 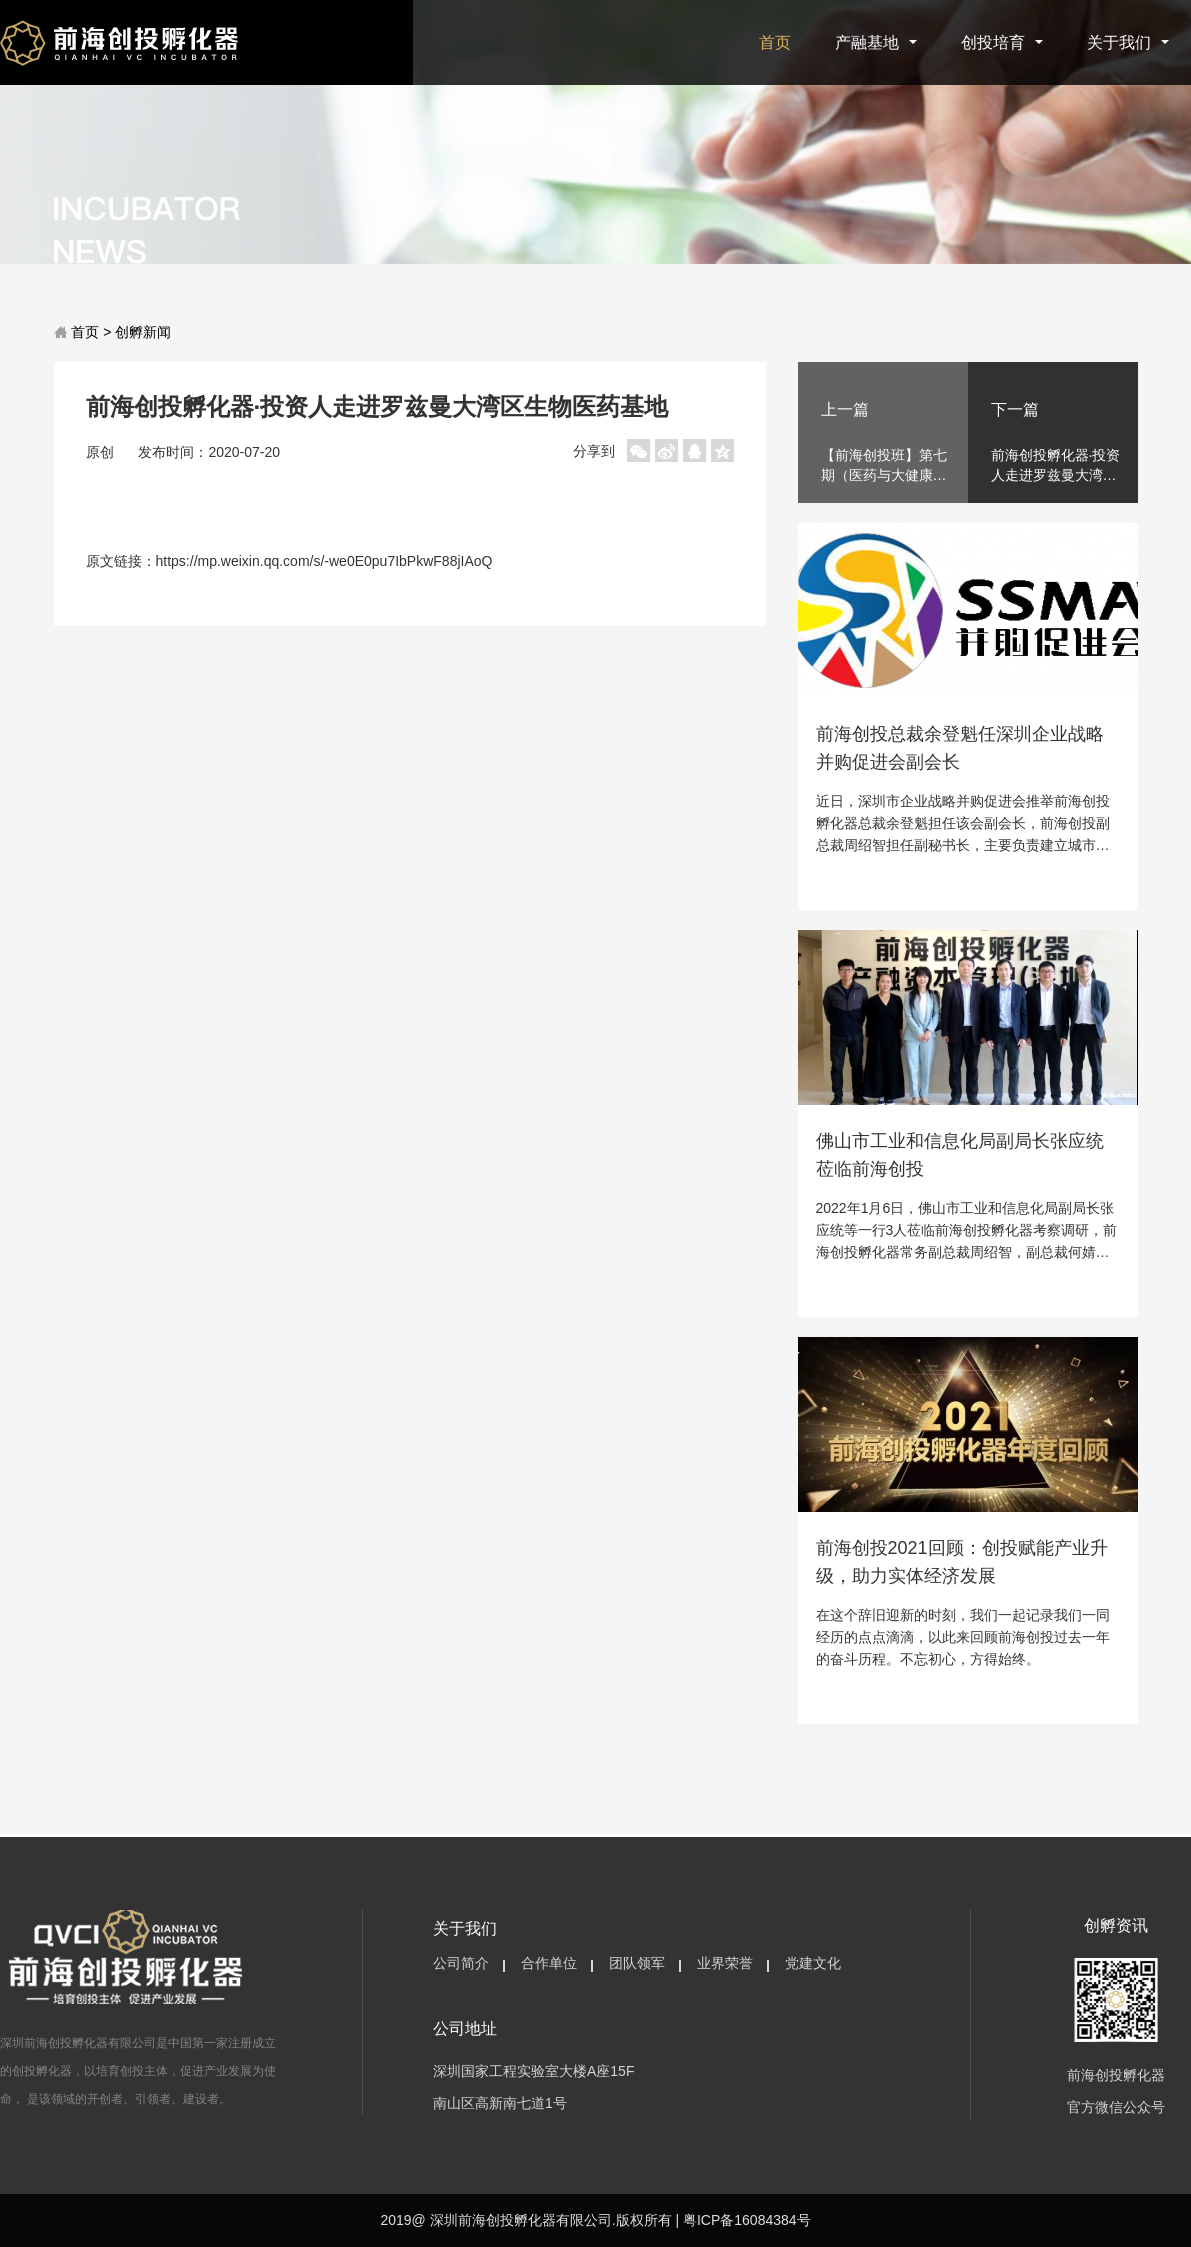 I want to click on 佛山市工业和信息化局副局长张应统莅临前海创投, so click(x=960, y=1155).